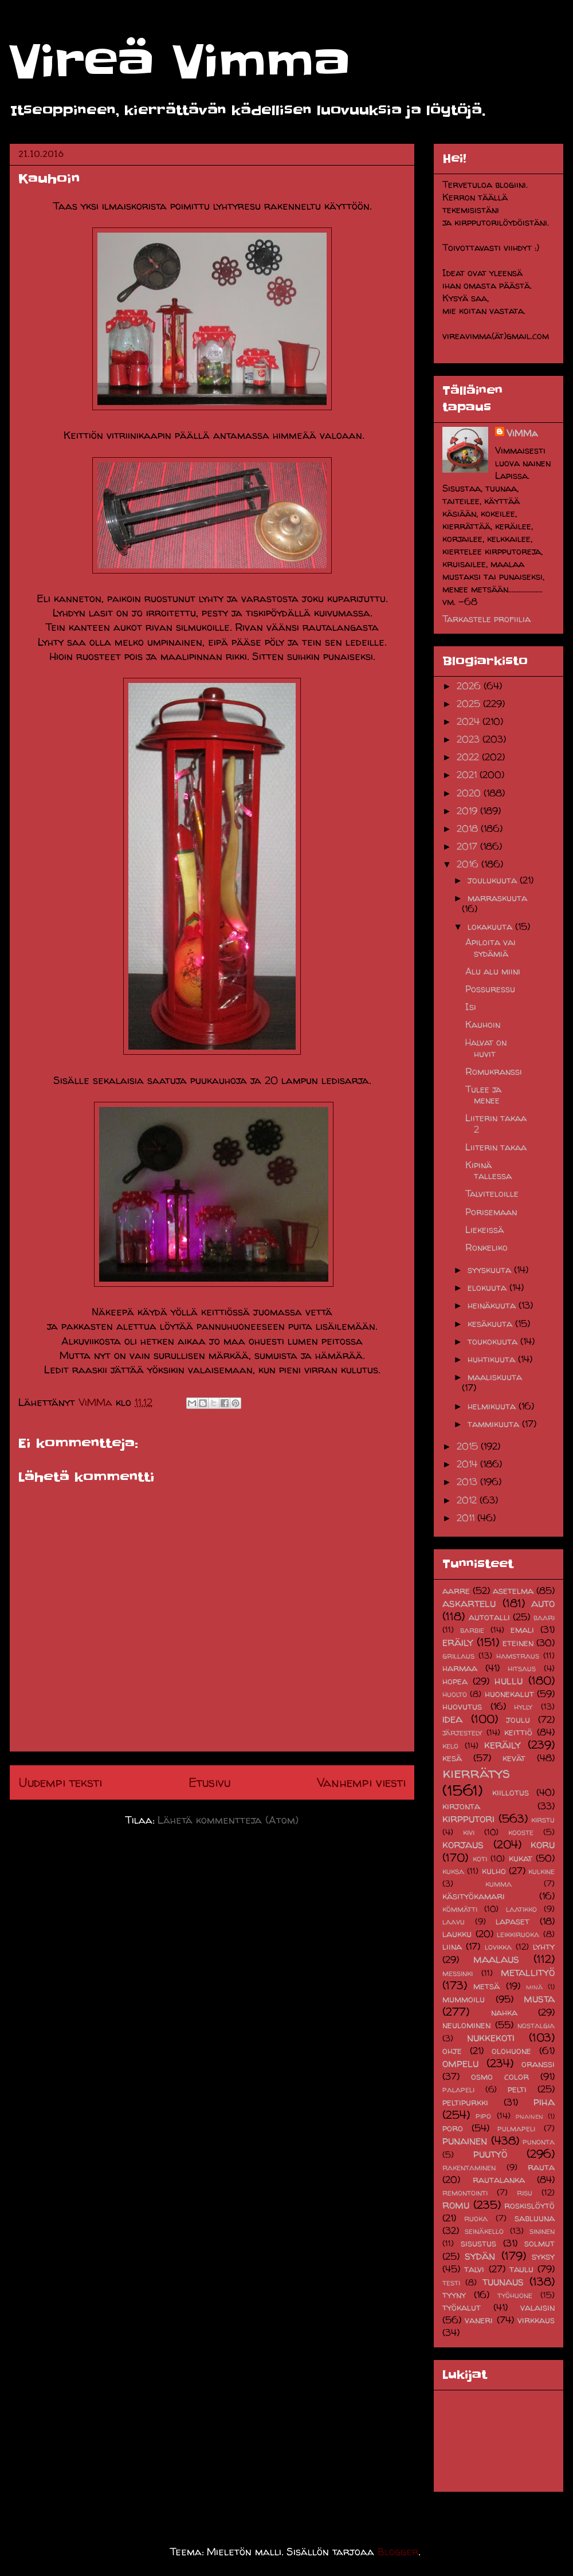  I want to click on mummoilu, so click(463, 1999).